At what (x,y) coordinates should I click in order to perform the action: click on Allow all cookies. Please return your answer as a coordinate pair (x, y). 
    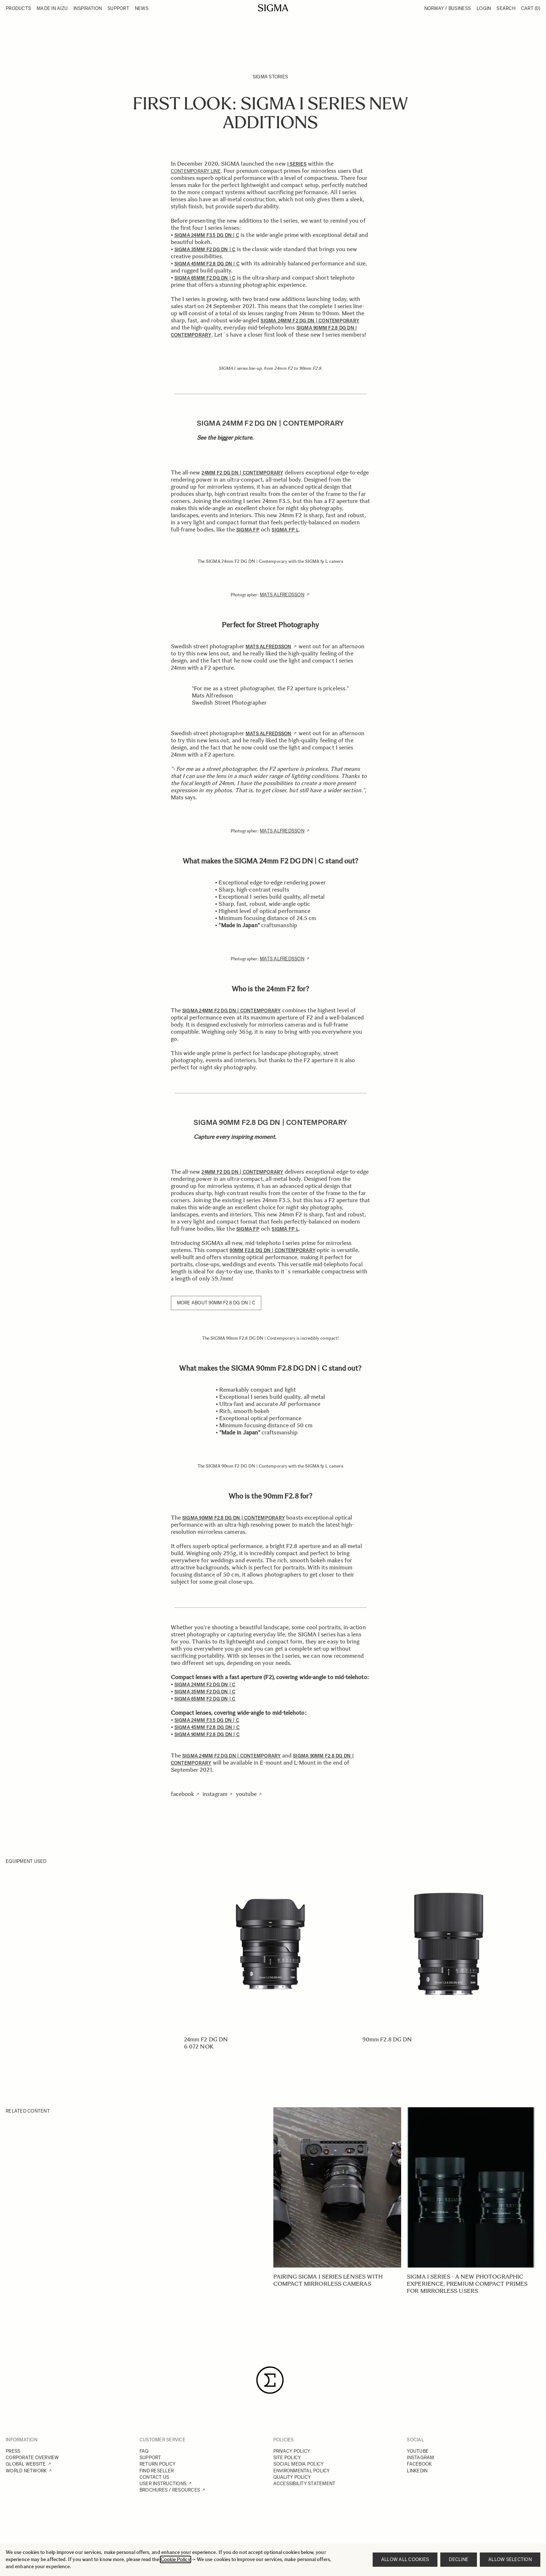
    Looking at the image, I should click on (405, 2559).